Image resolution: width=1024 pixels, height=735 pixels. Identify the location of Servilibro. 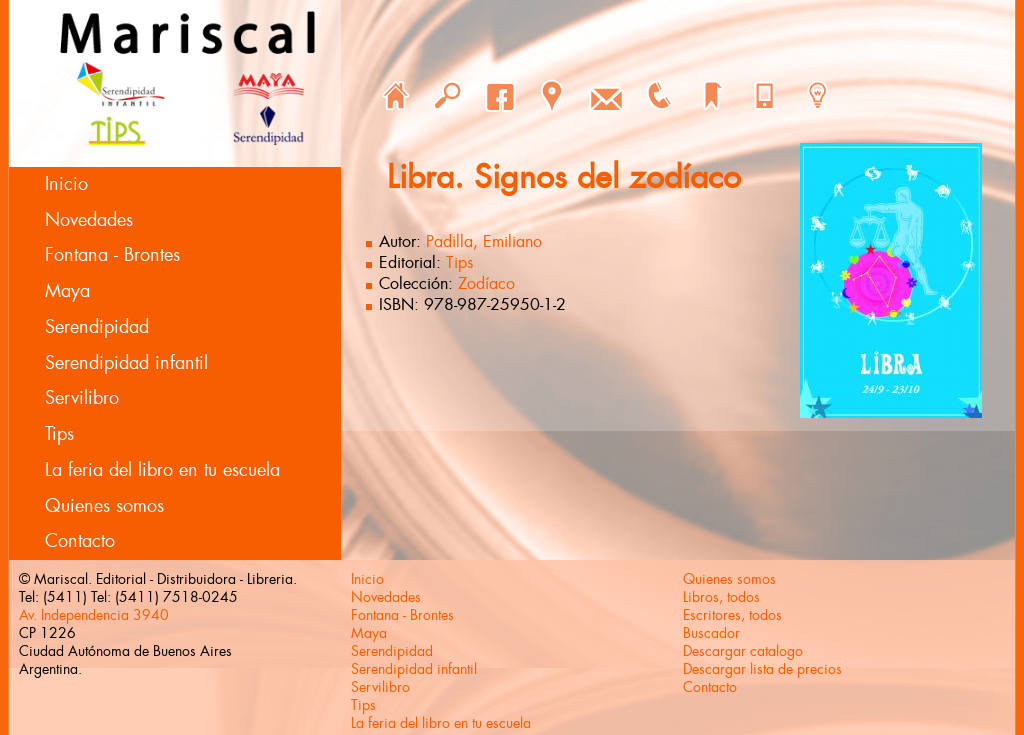
(82, 398).